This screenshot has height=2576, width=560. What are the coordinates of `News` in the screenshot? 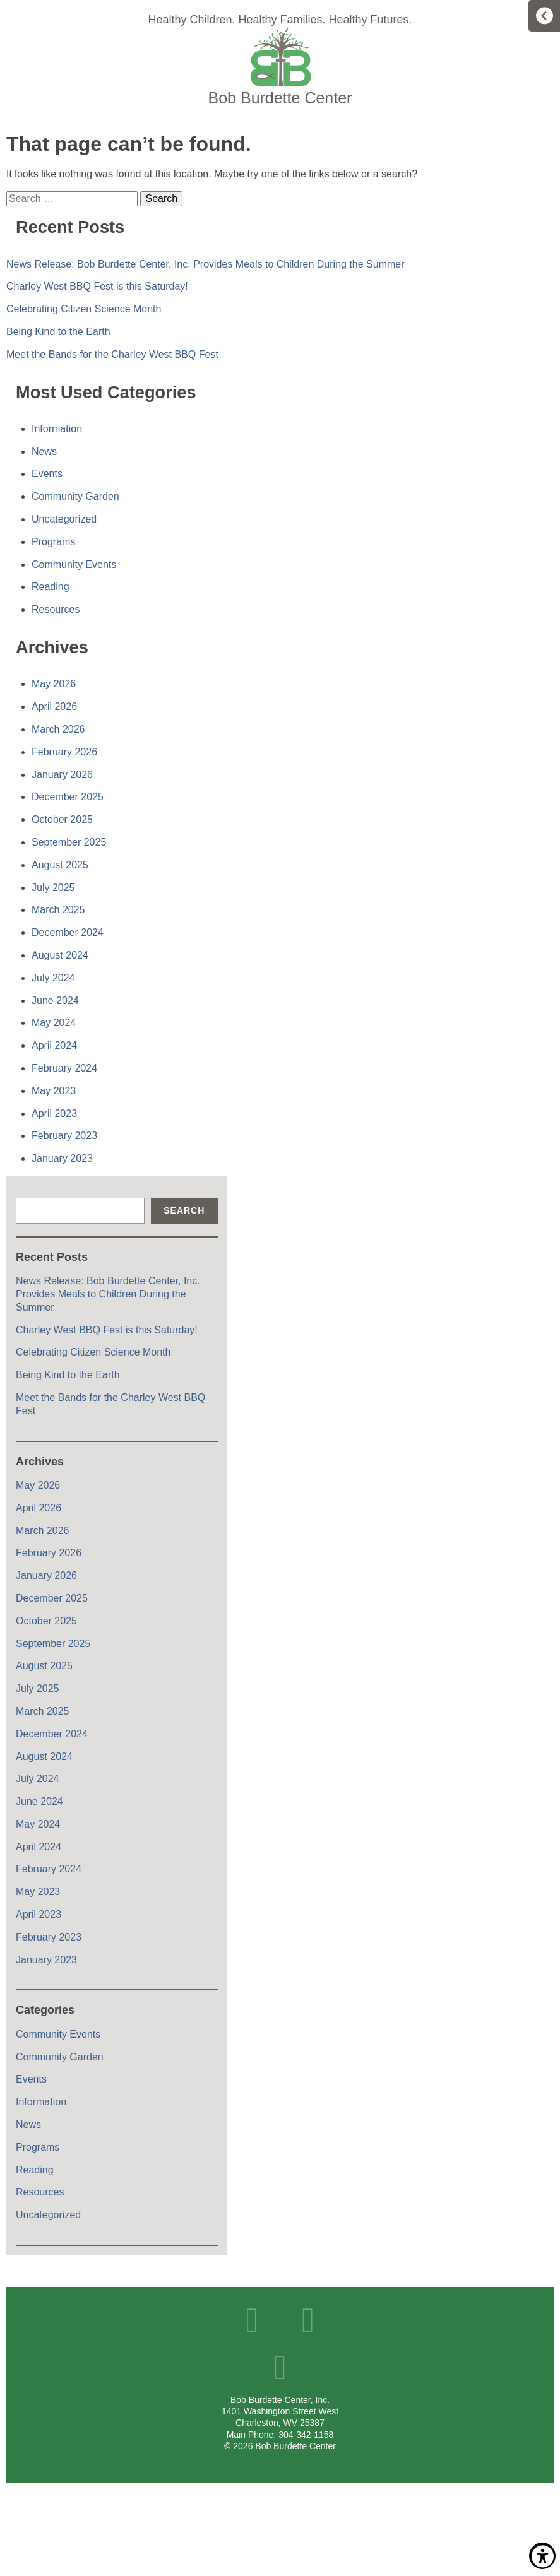 It's located at (44, 451).